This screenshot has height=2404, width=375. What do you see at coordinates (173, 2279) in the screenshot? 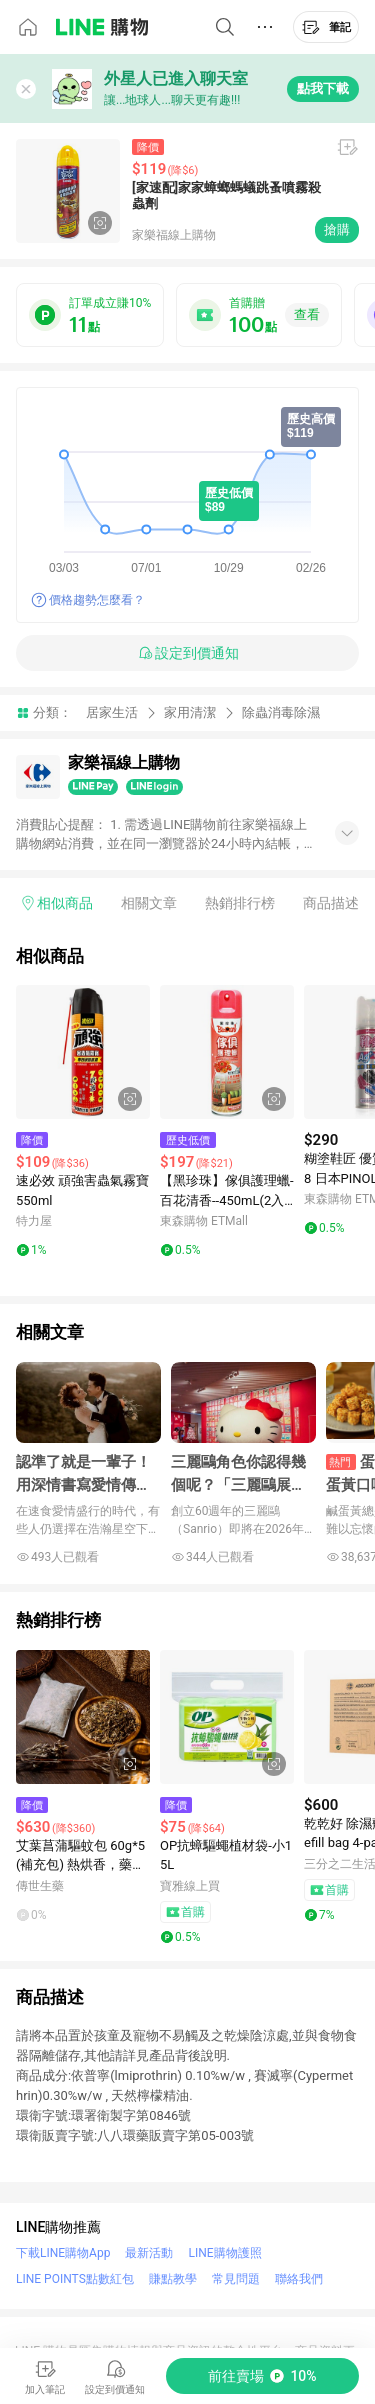
I see `賺點教學` at bounding box center [173, 2279].